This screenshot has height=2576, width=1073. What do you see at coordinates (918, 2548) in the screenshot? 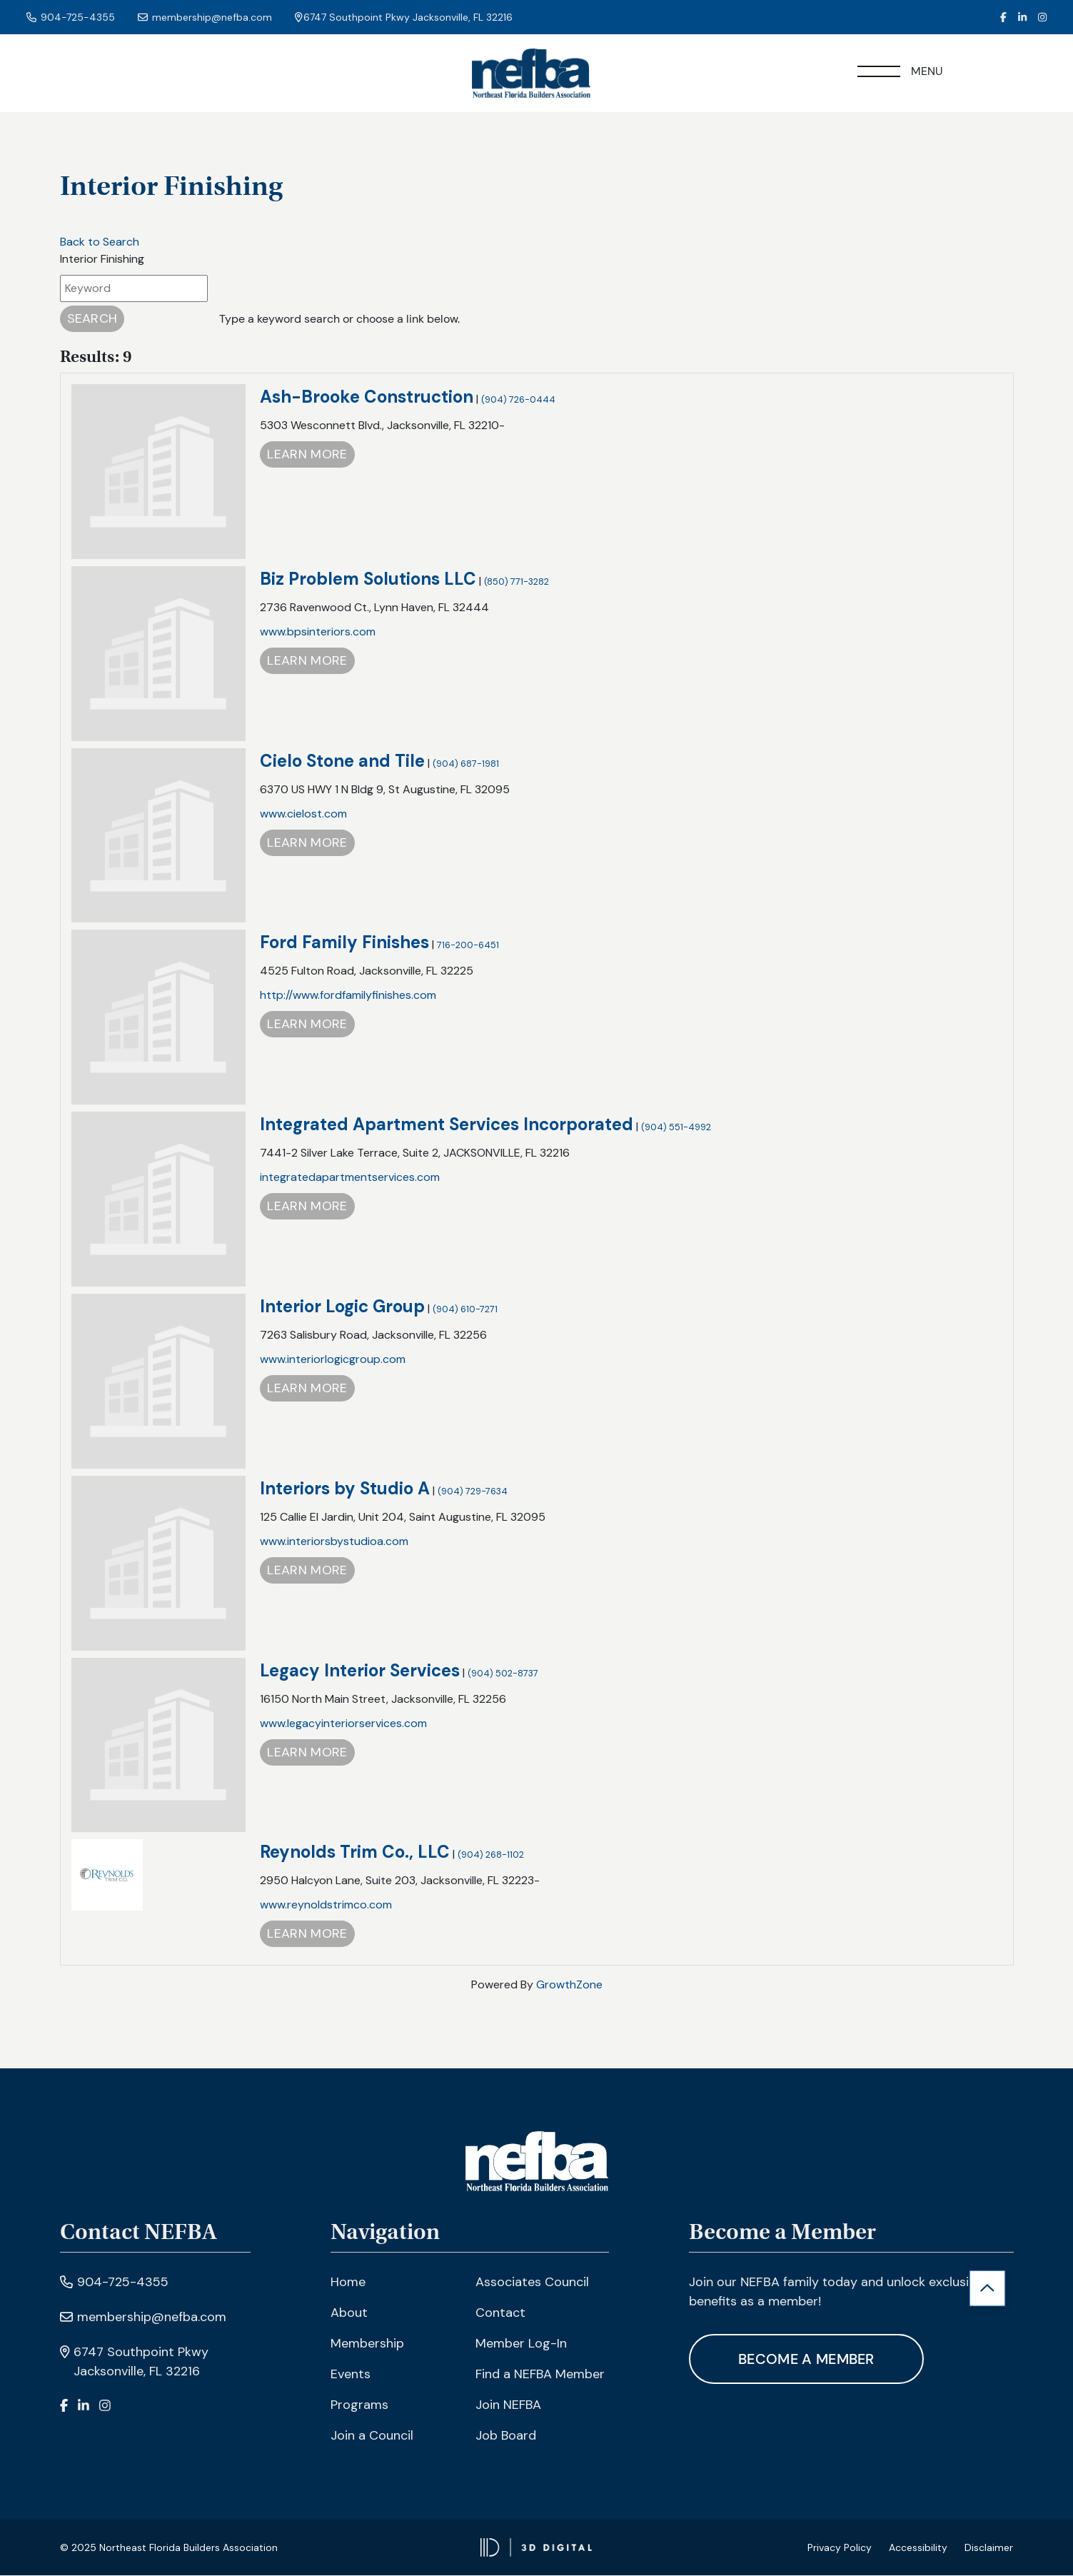
I see `Accessibility` at bounding box center [918, 2548].